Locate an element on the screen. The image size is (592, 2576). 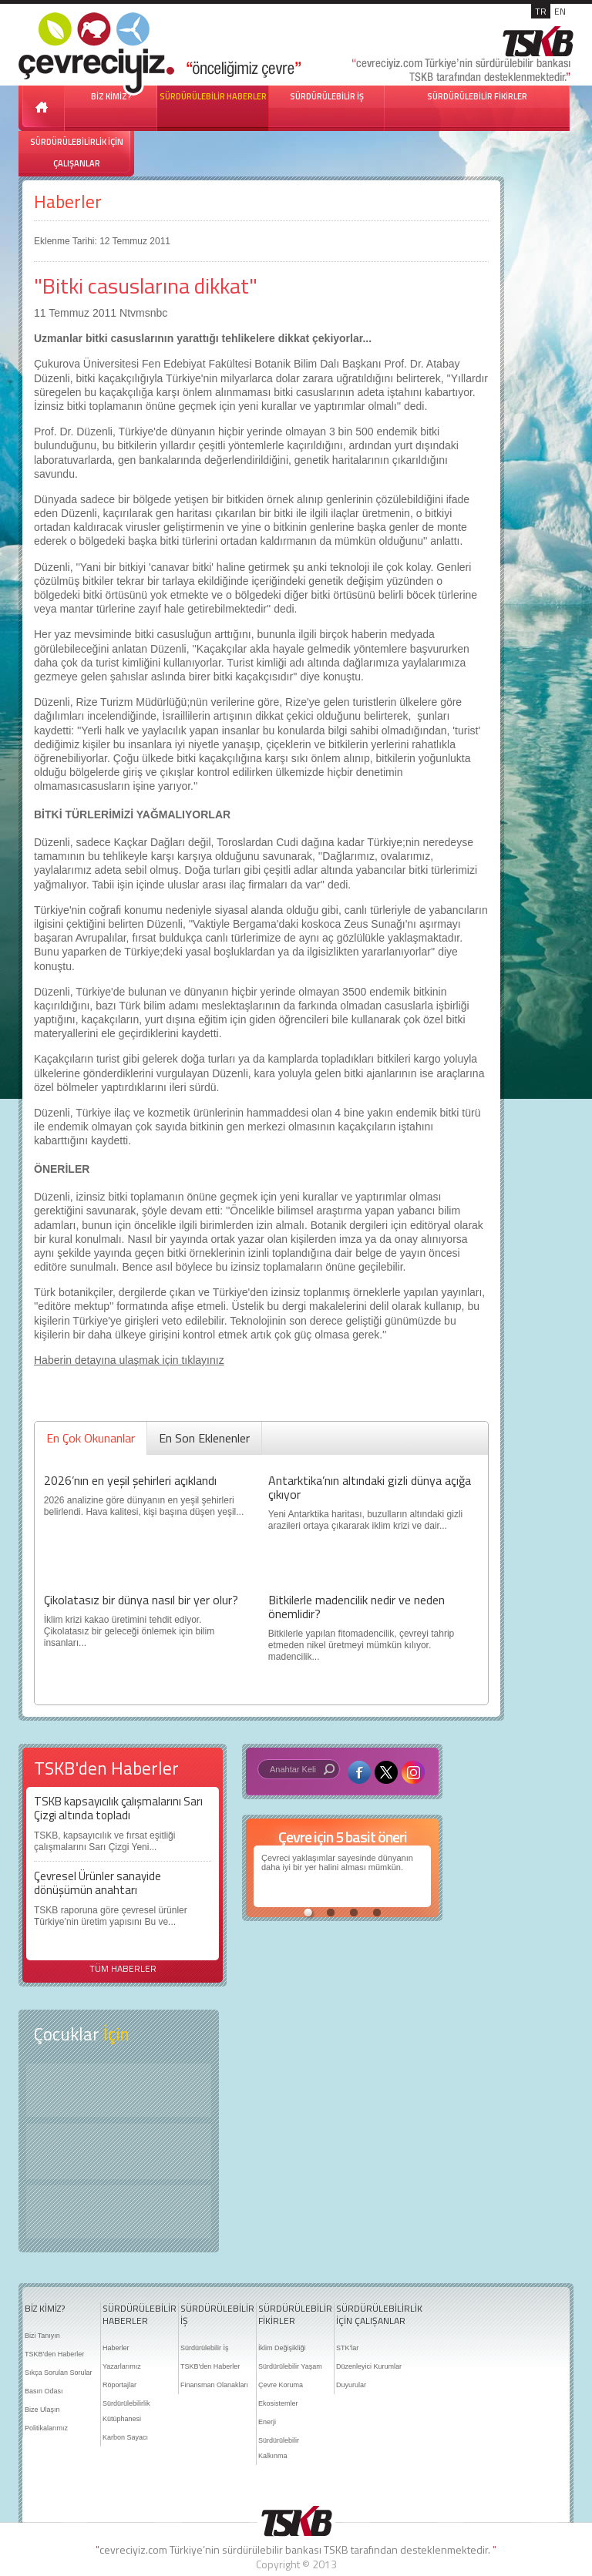
Basın Odası is located at coordinates (44, 2391).